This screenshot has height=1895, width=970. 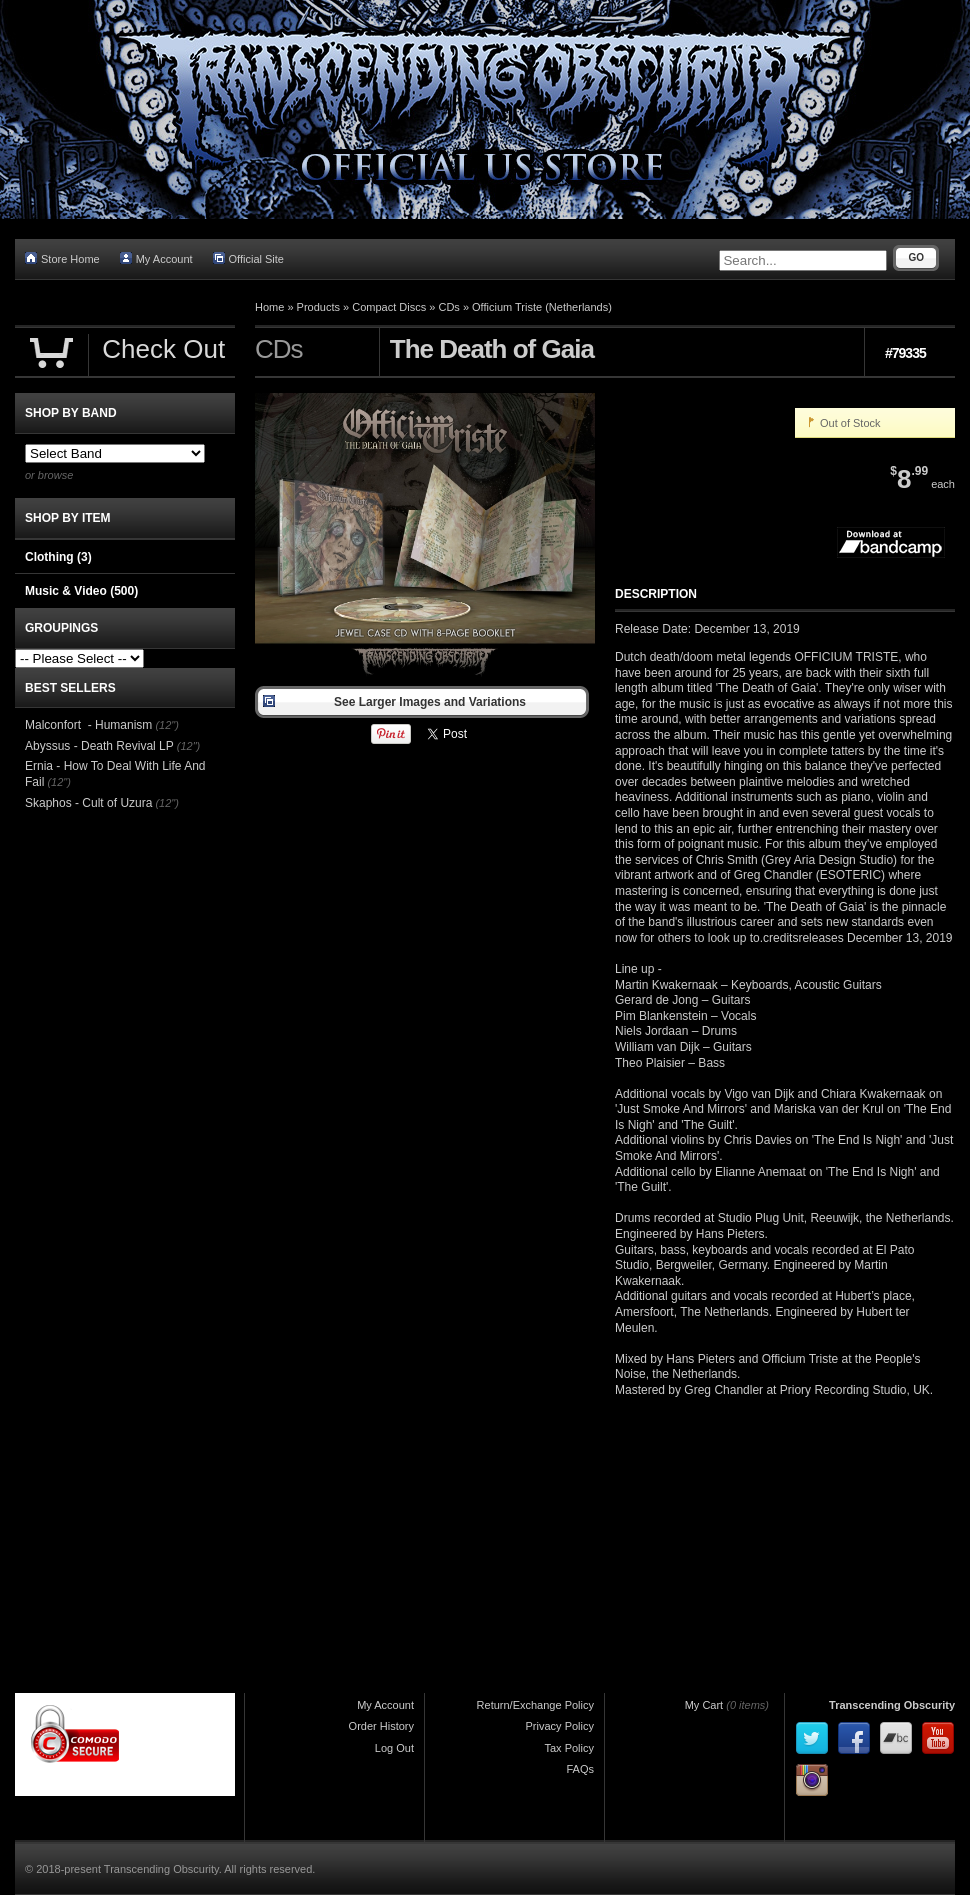 What do you see at coordinates (892, 1705) in the screenshot?
I see `Transcending Obscurity` at bounding box center [892, 1705].